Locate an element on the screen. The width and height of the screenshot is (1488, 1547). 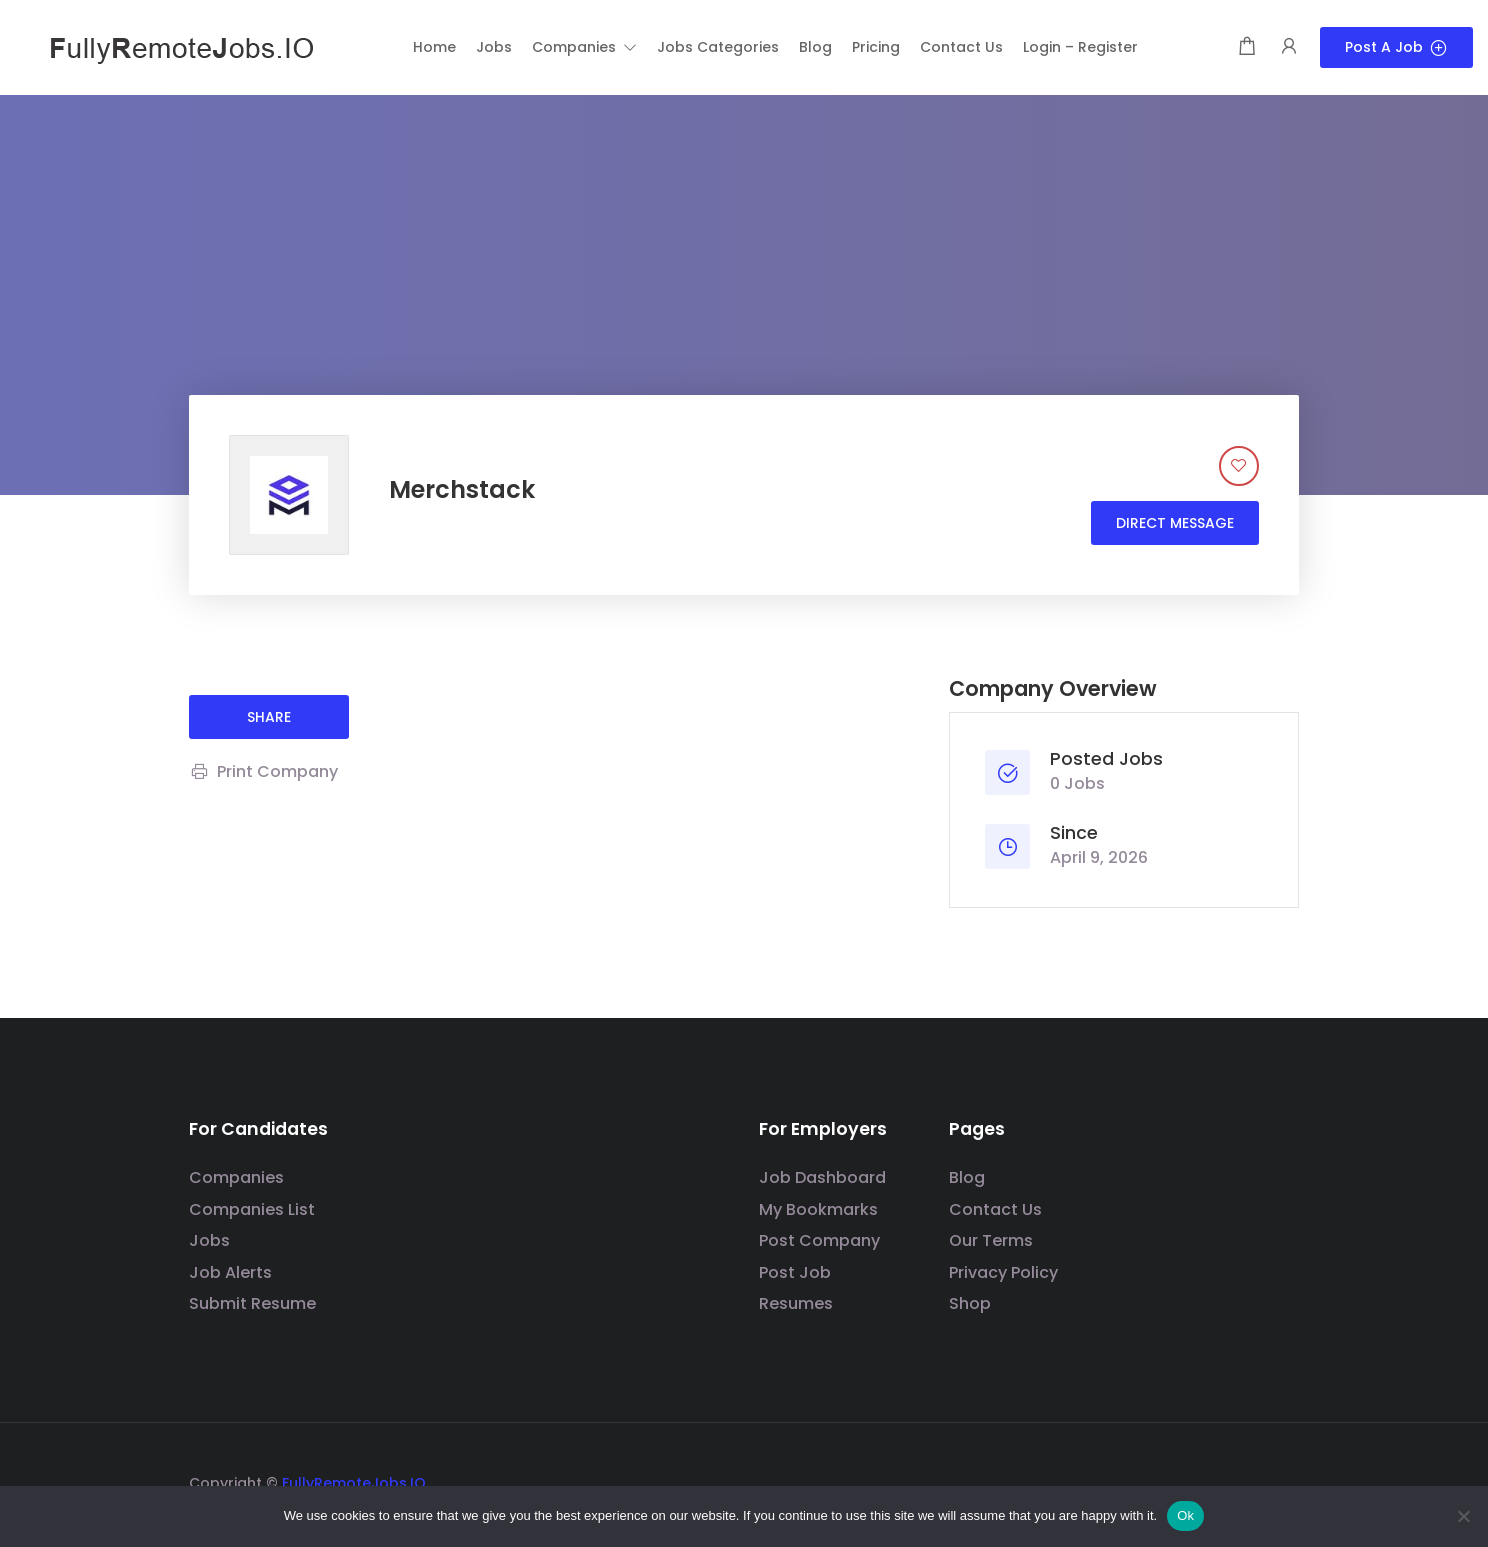
Print Company [Print] is located at coordinates (263, 771).